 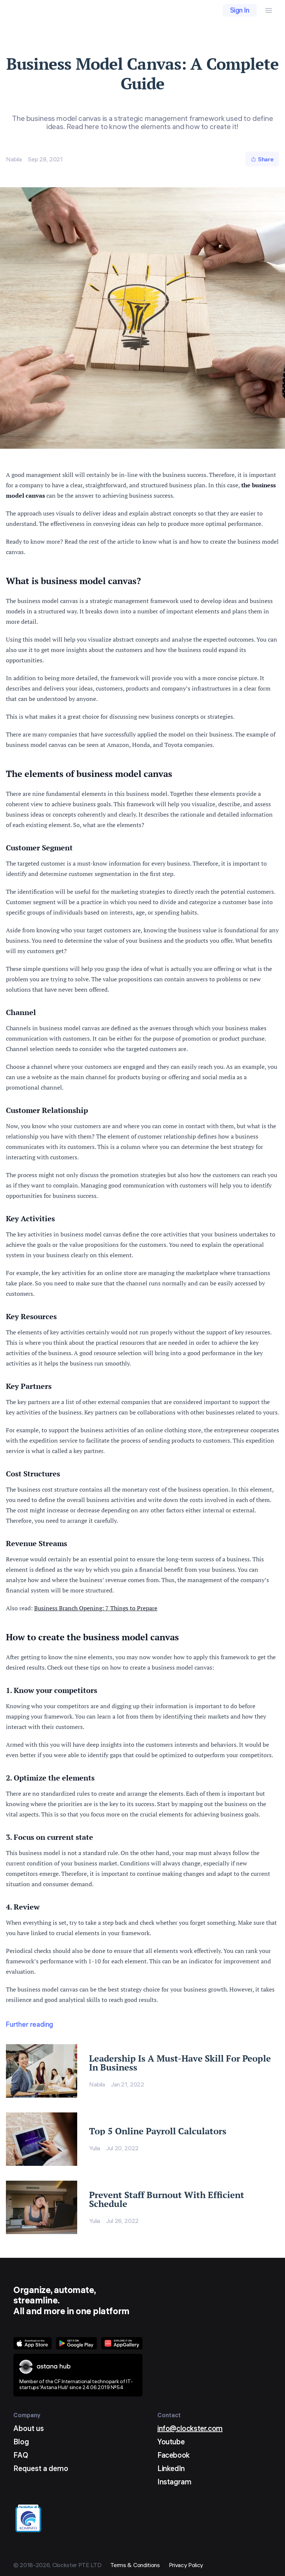 I want to click on Instagram, so click(x=174, y=2481).